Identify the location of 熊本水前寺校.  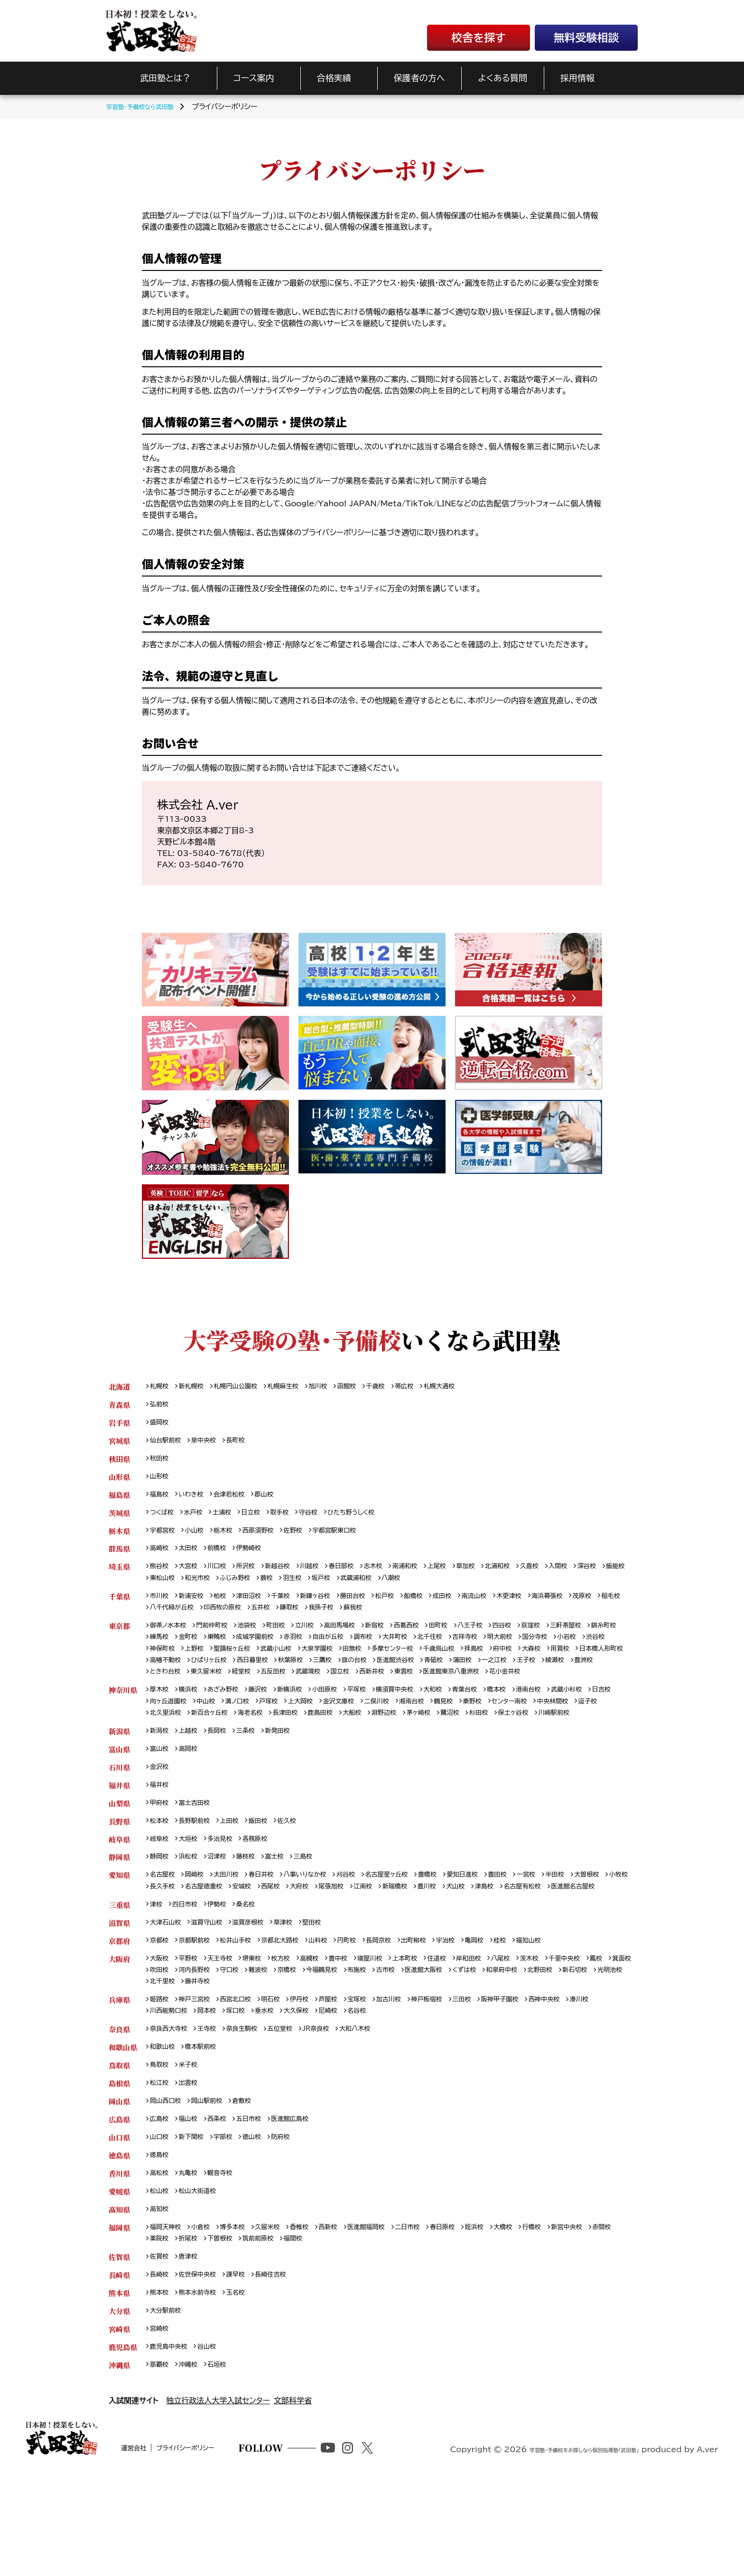
(203, 2384).